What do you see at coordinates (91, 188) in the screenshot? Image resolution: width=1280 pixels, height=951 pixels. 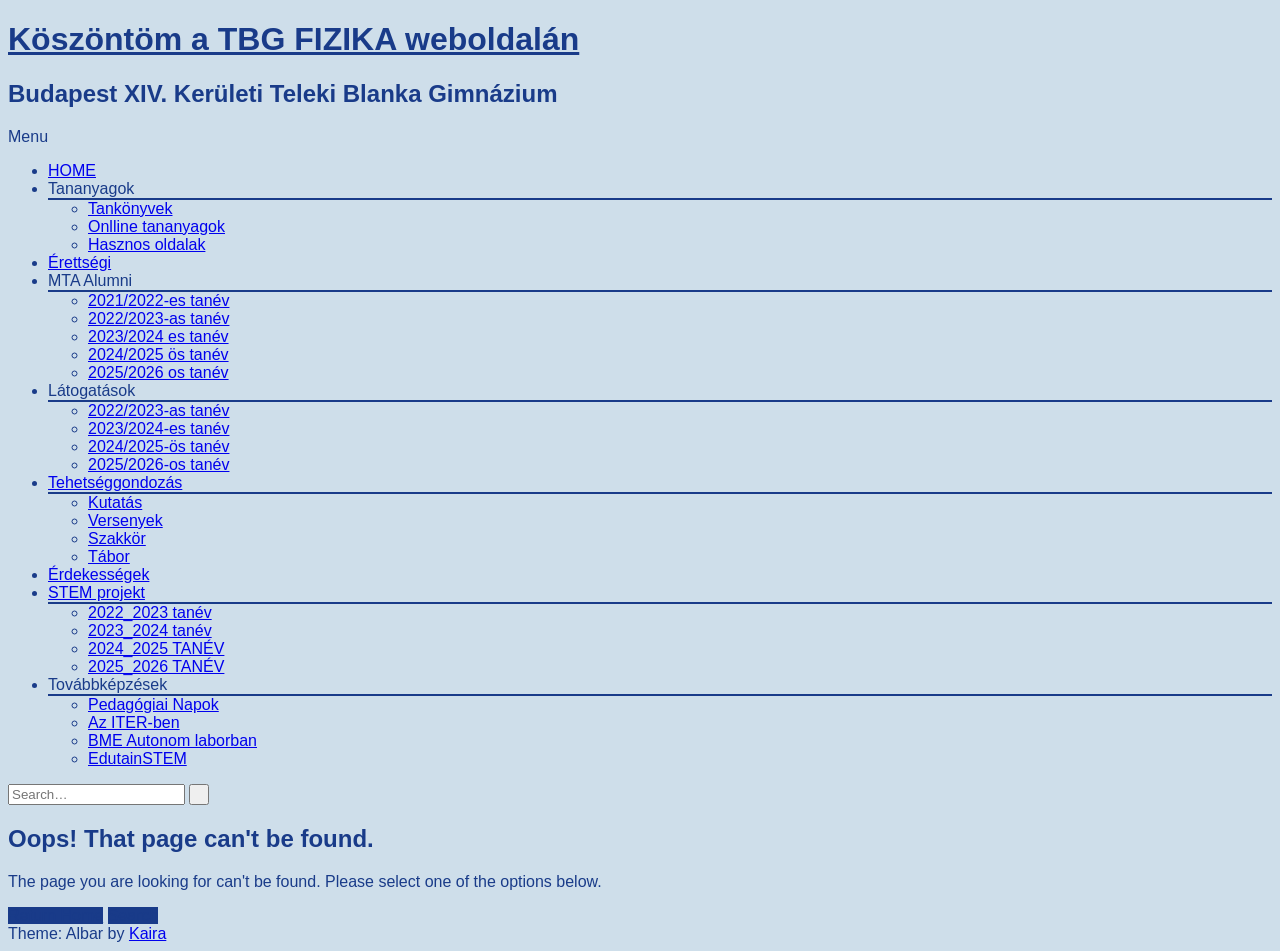 I see `Tananyagok` at bounding box center [91, 188].